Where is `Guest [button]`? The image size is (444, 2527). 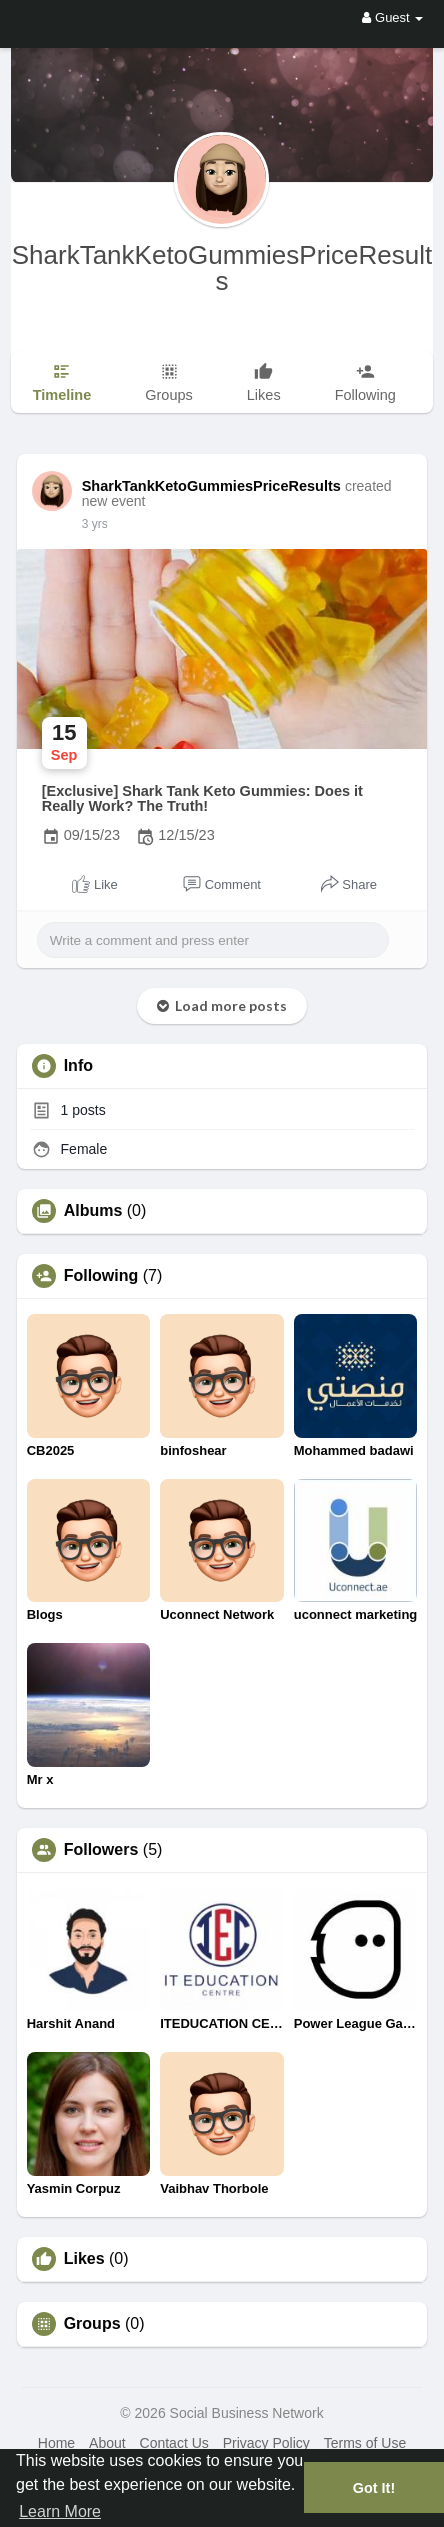
Guest [button] is located at coordinates (392, 17).